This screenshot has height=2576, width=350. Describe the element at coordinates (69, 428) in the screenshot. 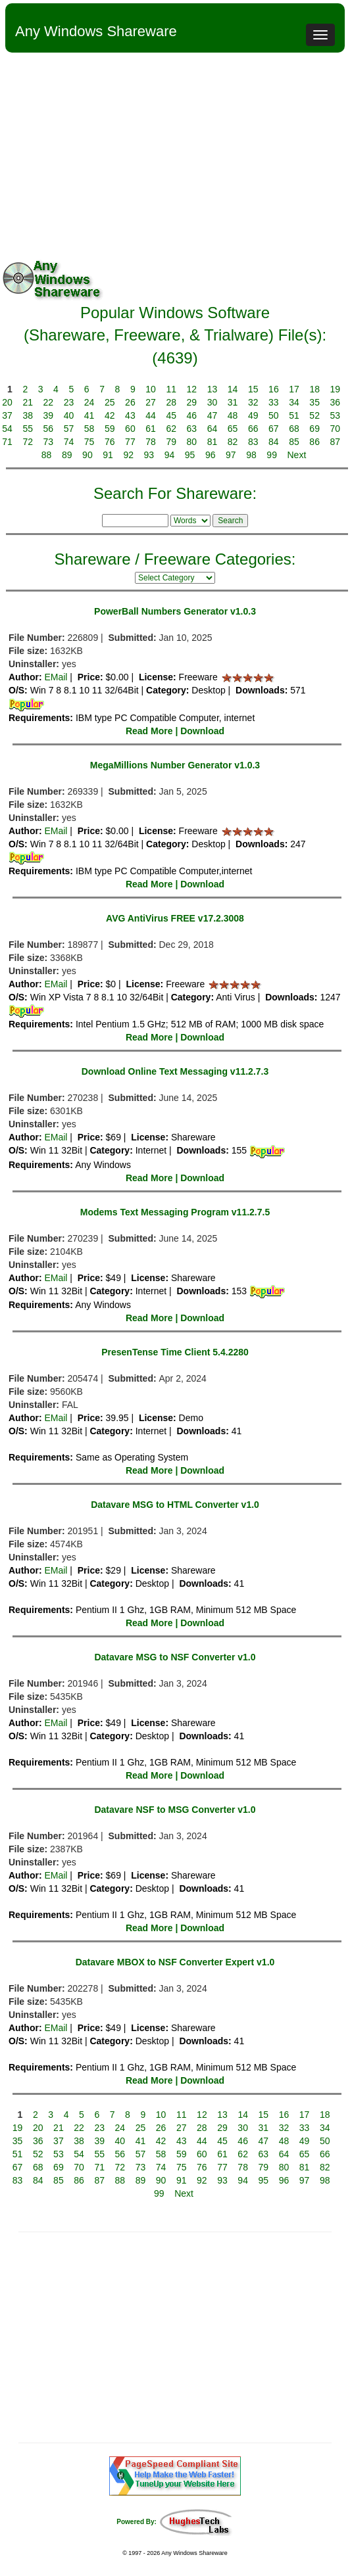

I see `57` at that location.